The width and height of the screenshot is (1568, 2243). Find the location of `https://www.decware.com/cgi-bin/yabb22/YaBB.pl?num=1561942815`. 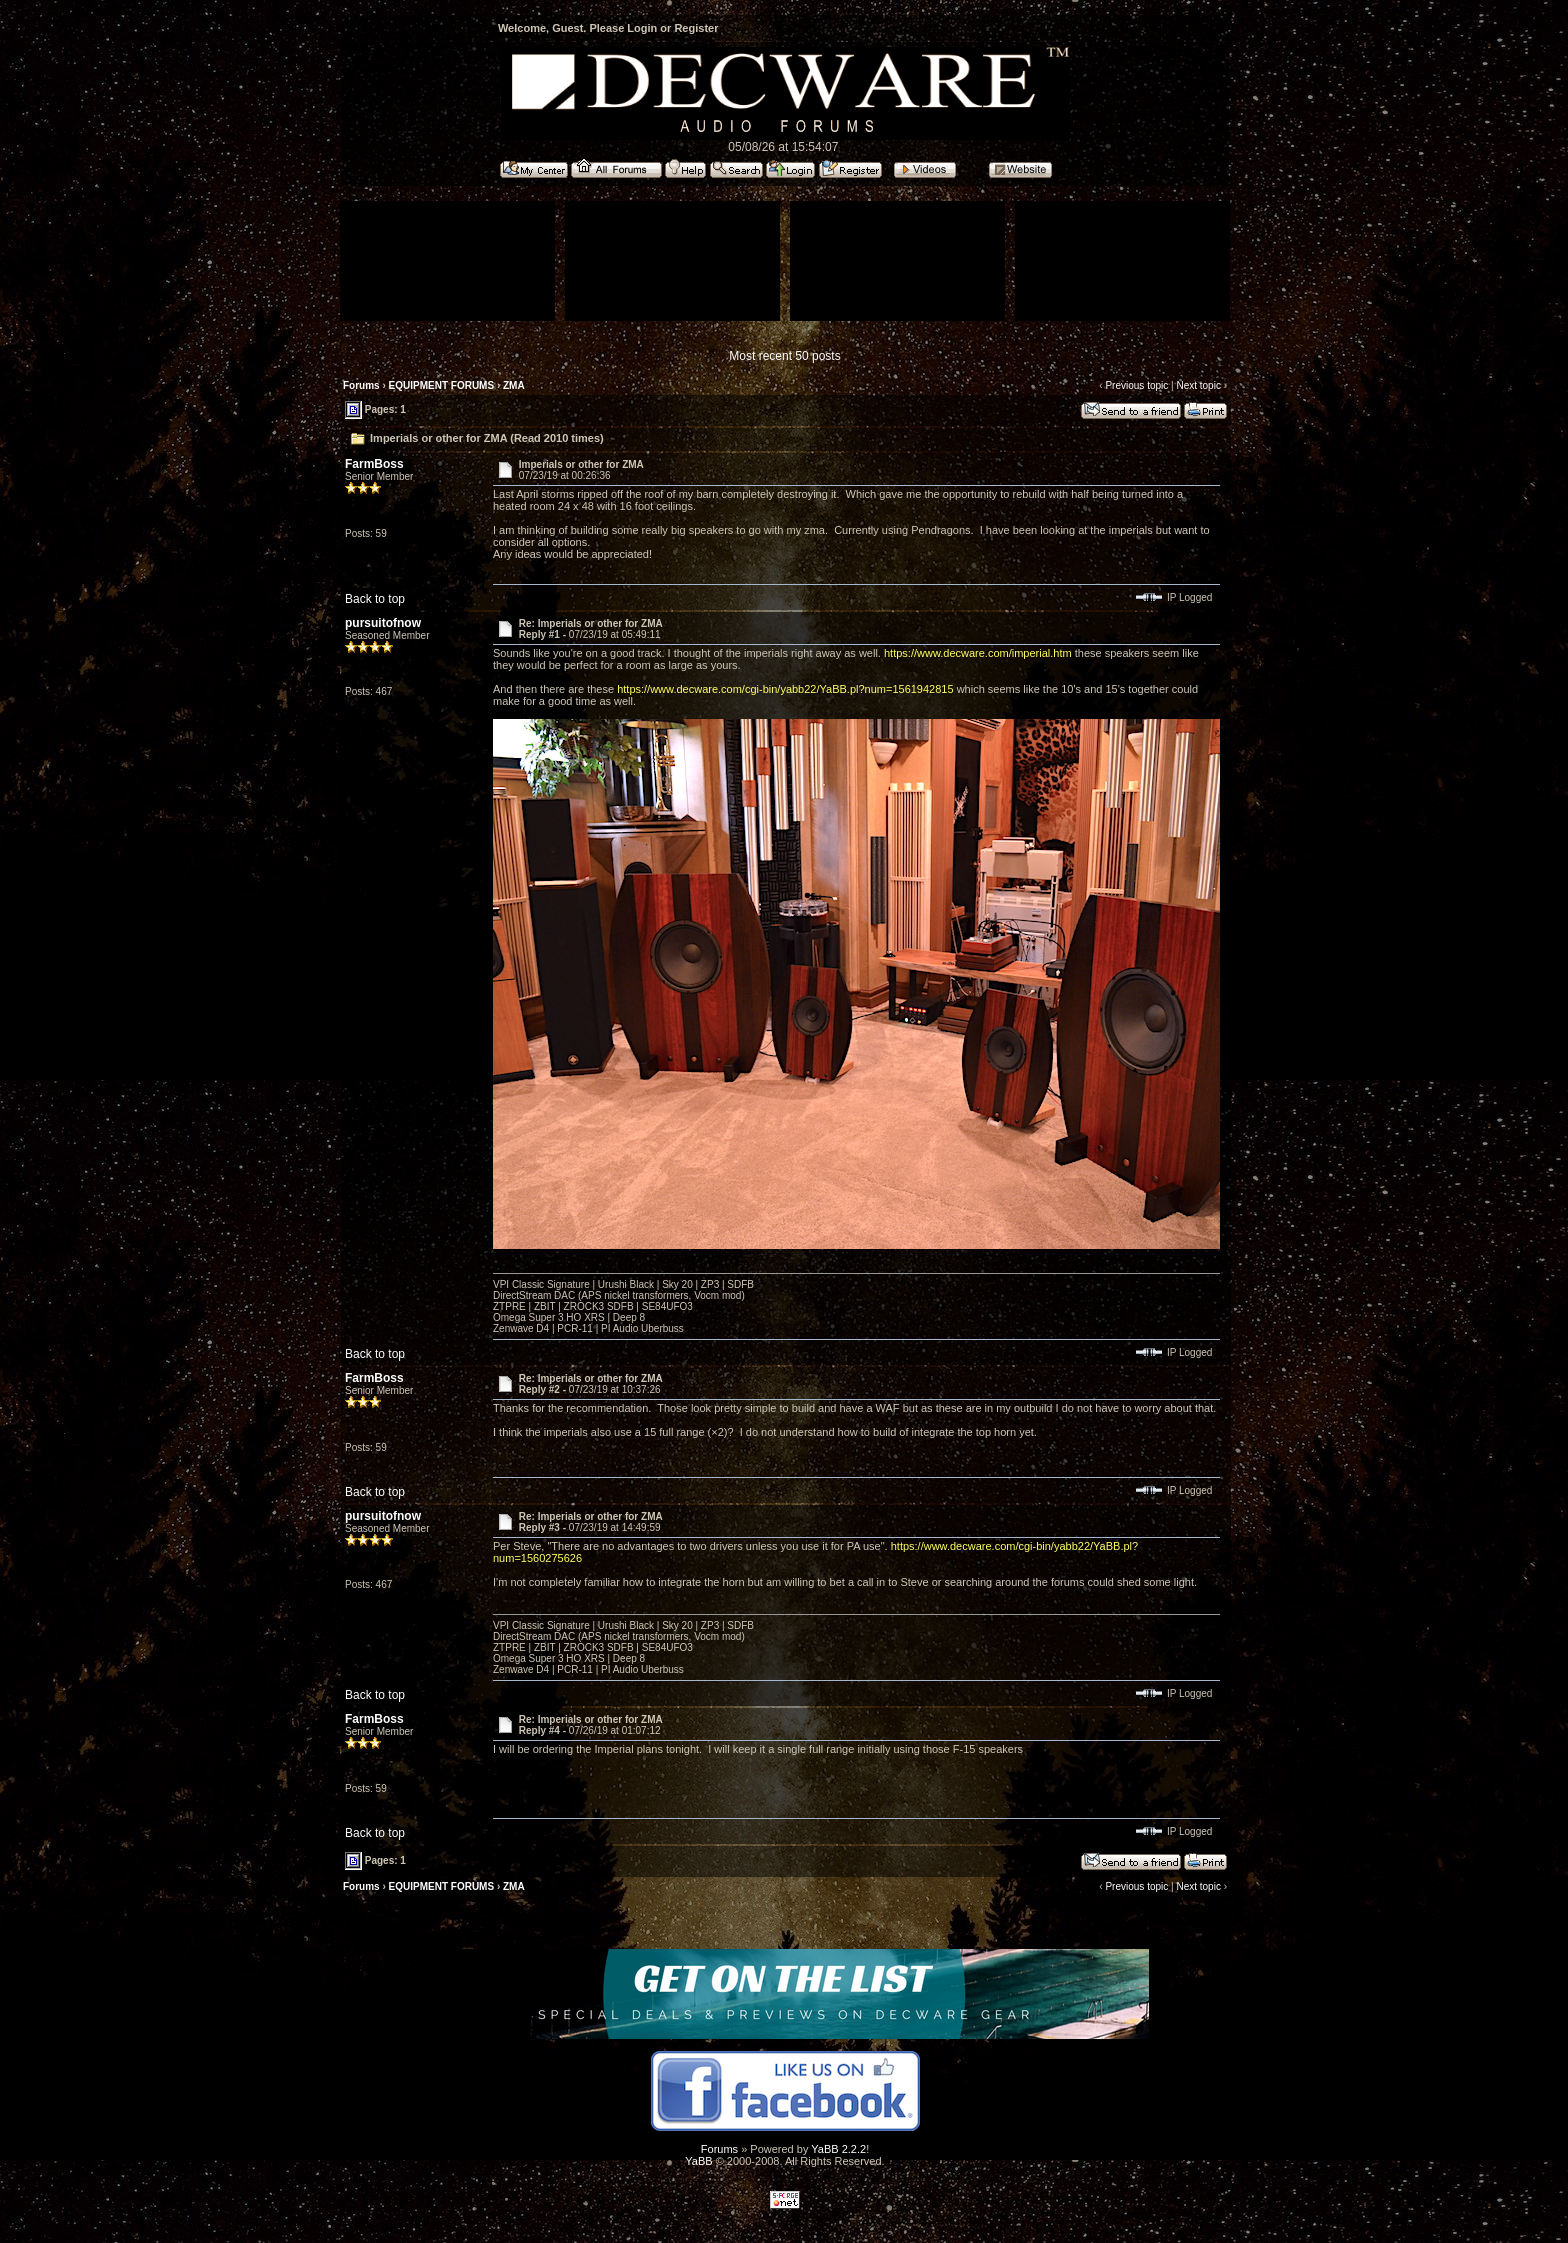

https://www.decware.com/cgi-bin/yabb22/YaBB.pl?num=1561942815 is located at coordinates (785, 689).